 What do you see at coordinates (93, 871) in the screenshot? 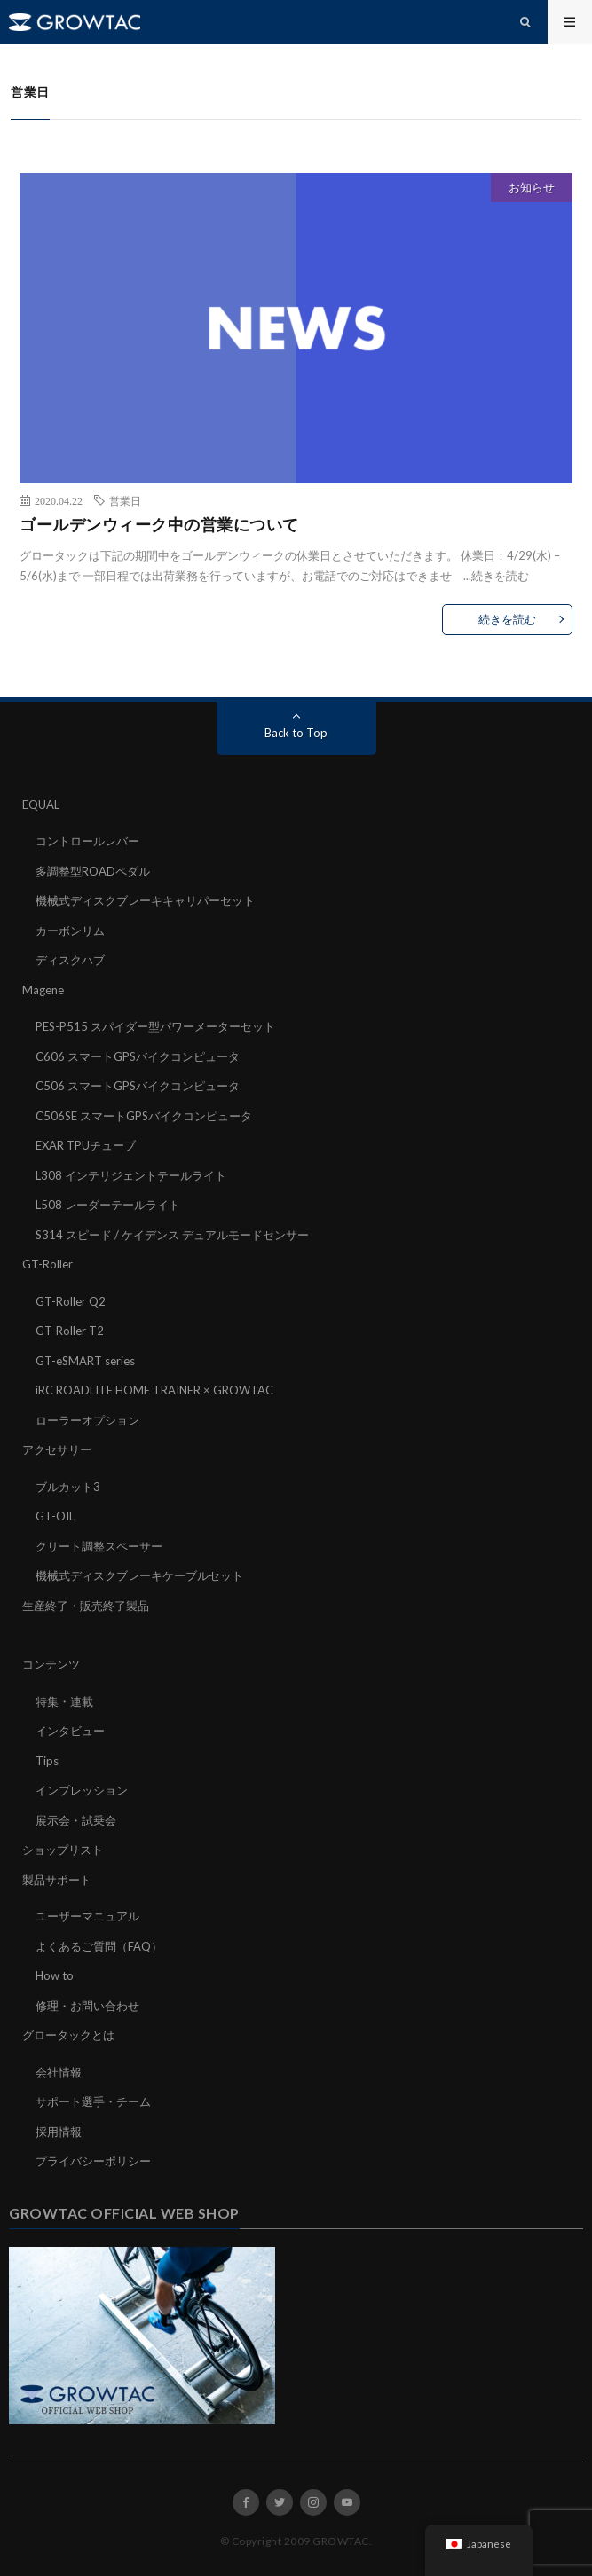
I see `多調整型ROADペダル` at bounding box center [93, 871].